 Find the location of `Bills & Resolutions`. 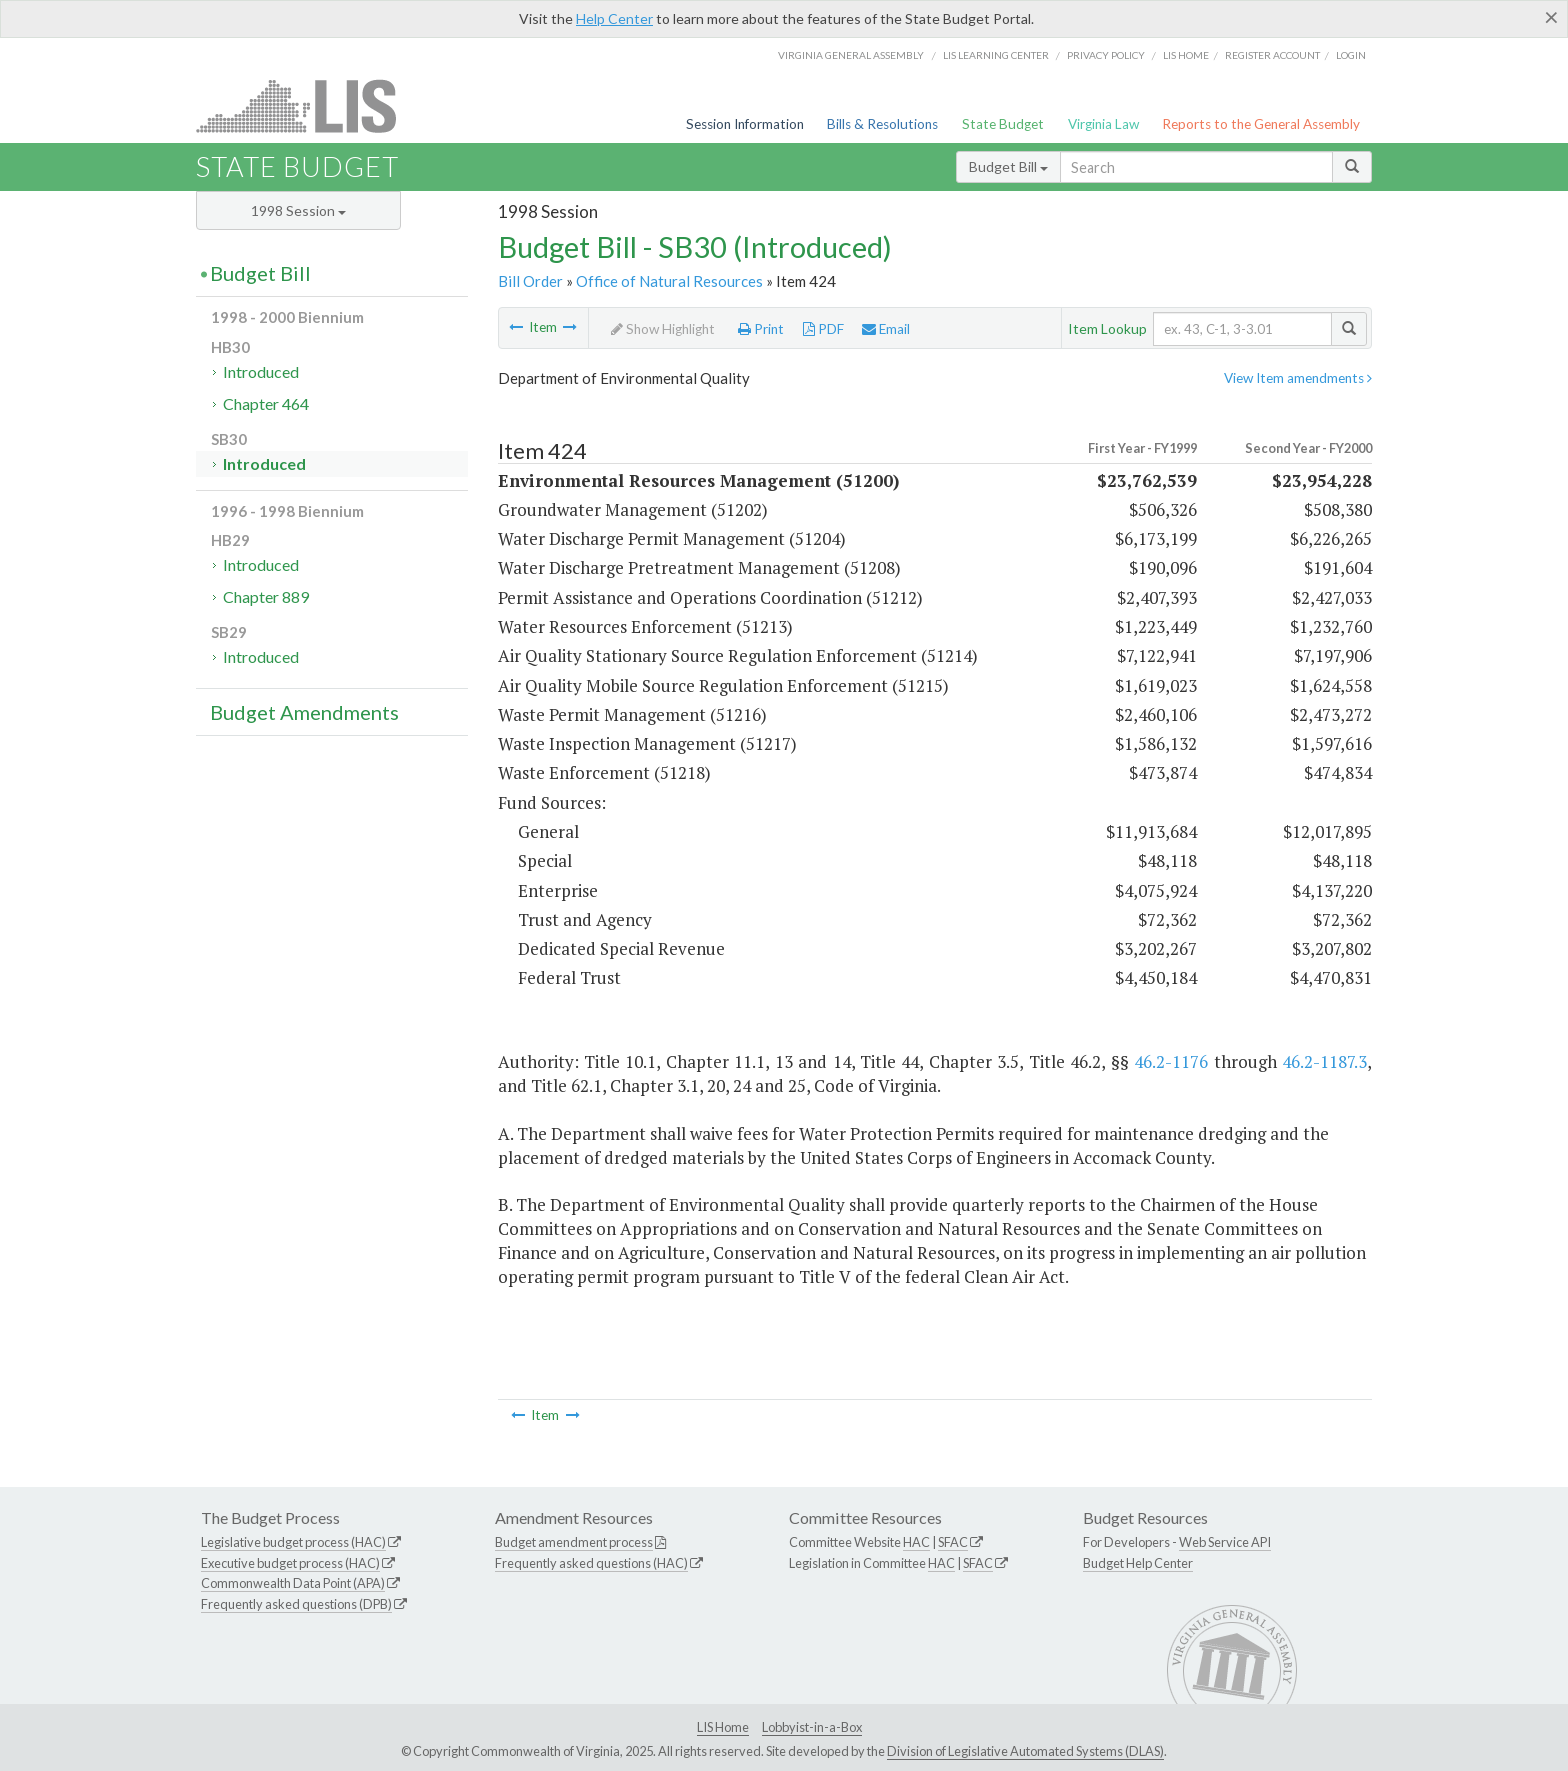

Bills & Resolutions is located at coordinates (882, 124).